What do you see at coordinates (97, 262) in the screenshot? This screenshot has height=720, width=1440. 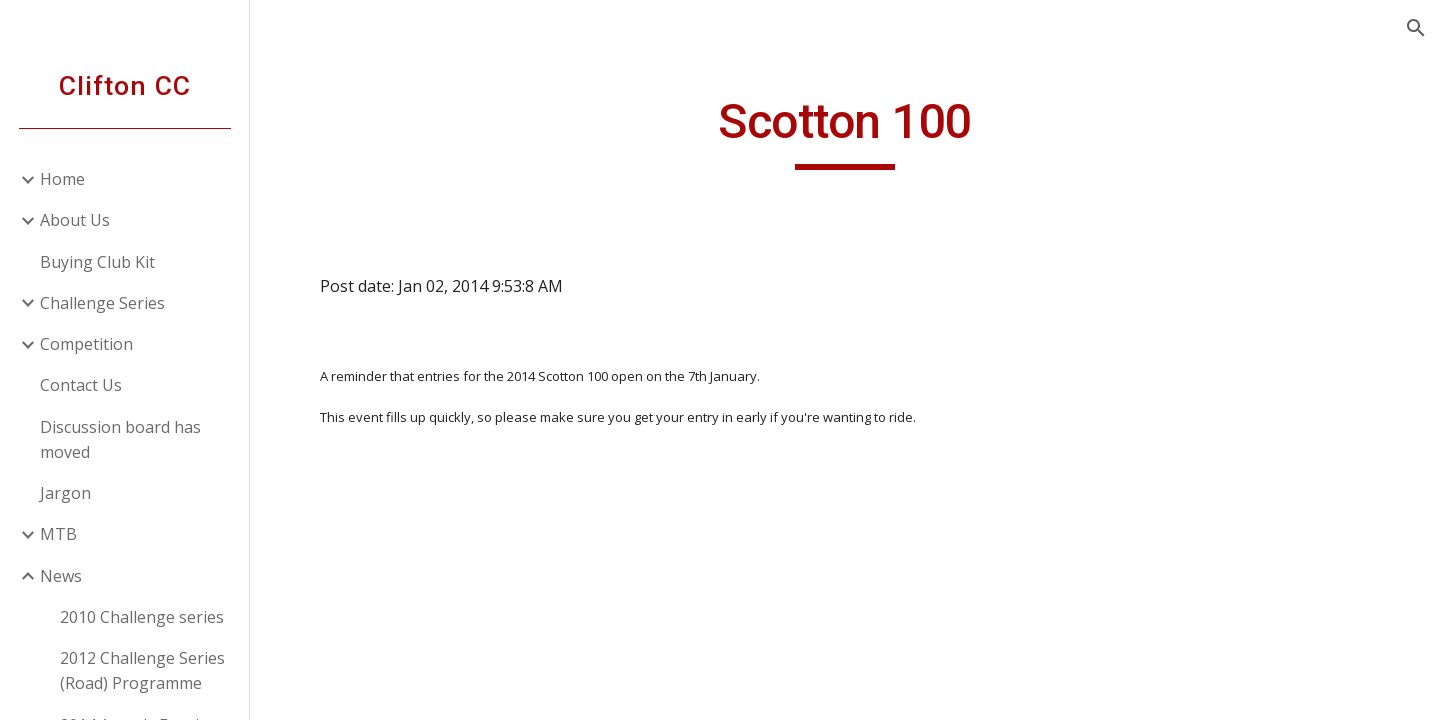 I see `Buying Club Kit [link]` at bounding box center [97, 262].